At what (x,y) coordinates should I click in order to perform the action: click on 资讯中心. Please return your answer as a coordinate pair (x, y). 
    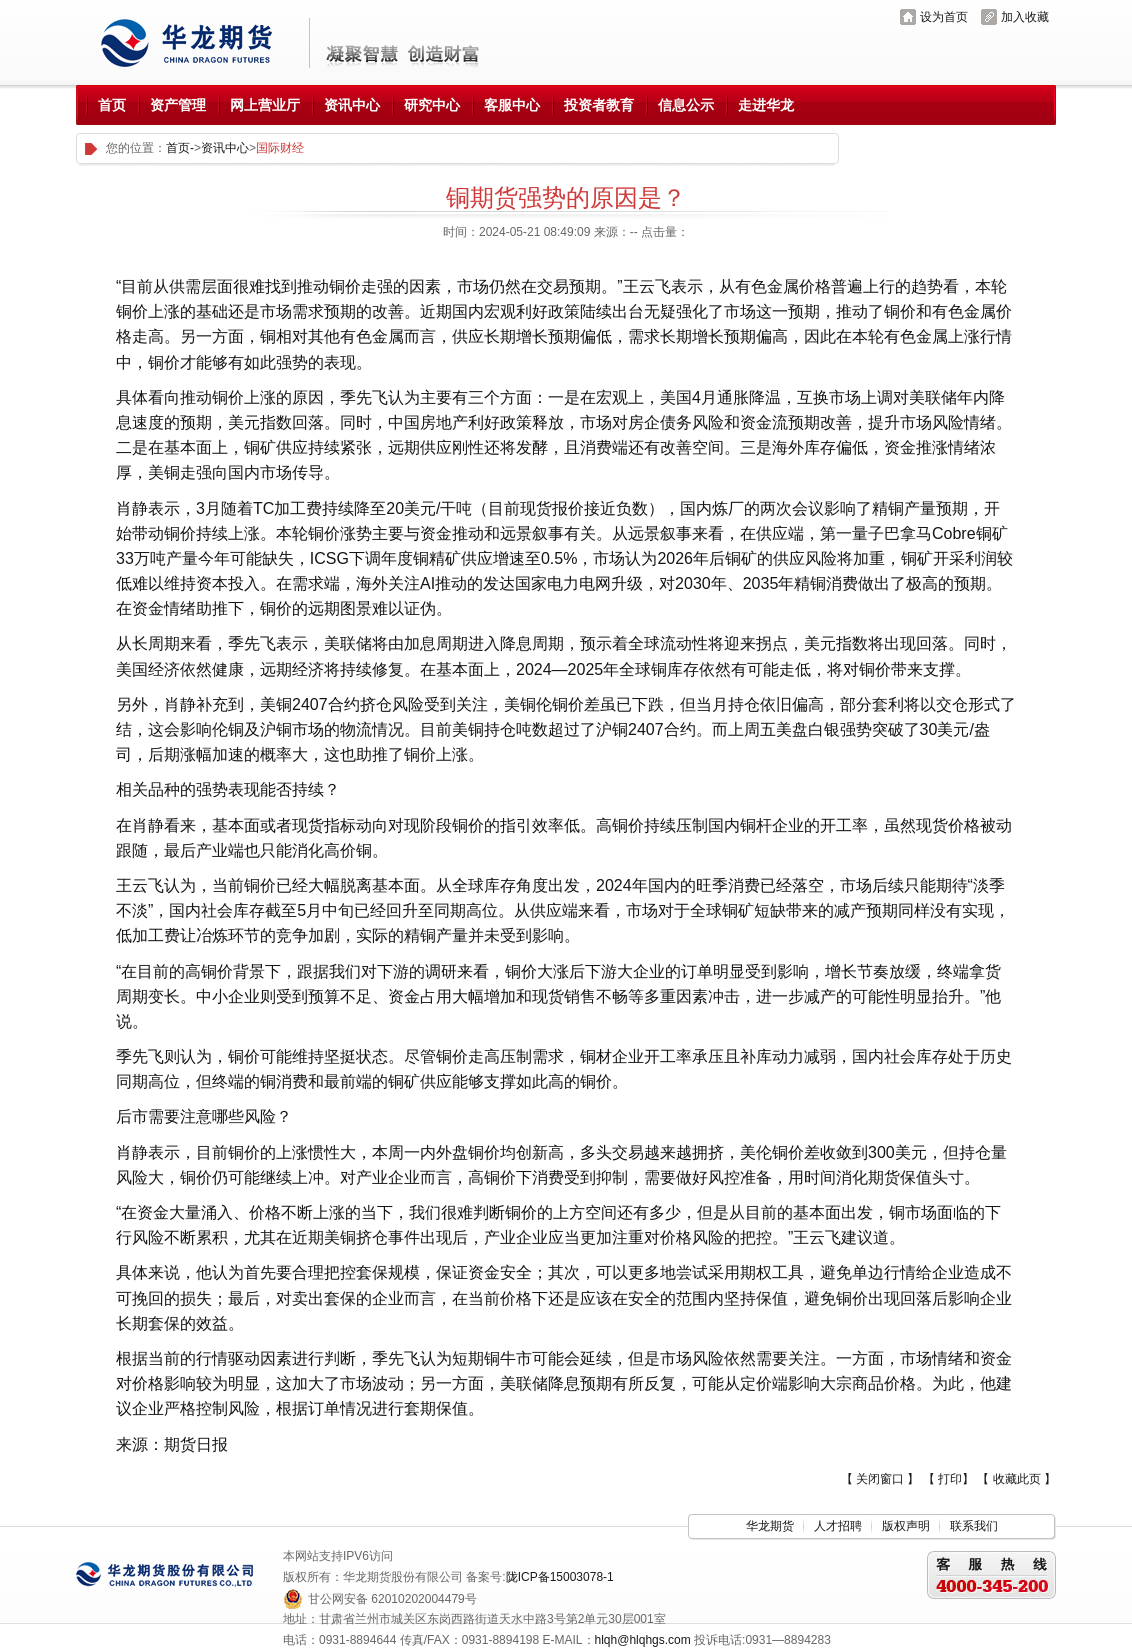
    Looking at the image, I should click on (225, 148).